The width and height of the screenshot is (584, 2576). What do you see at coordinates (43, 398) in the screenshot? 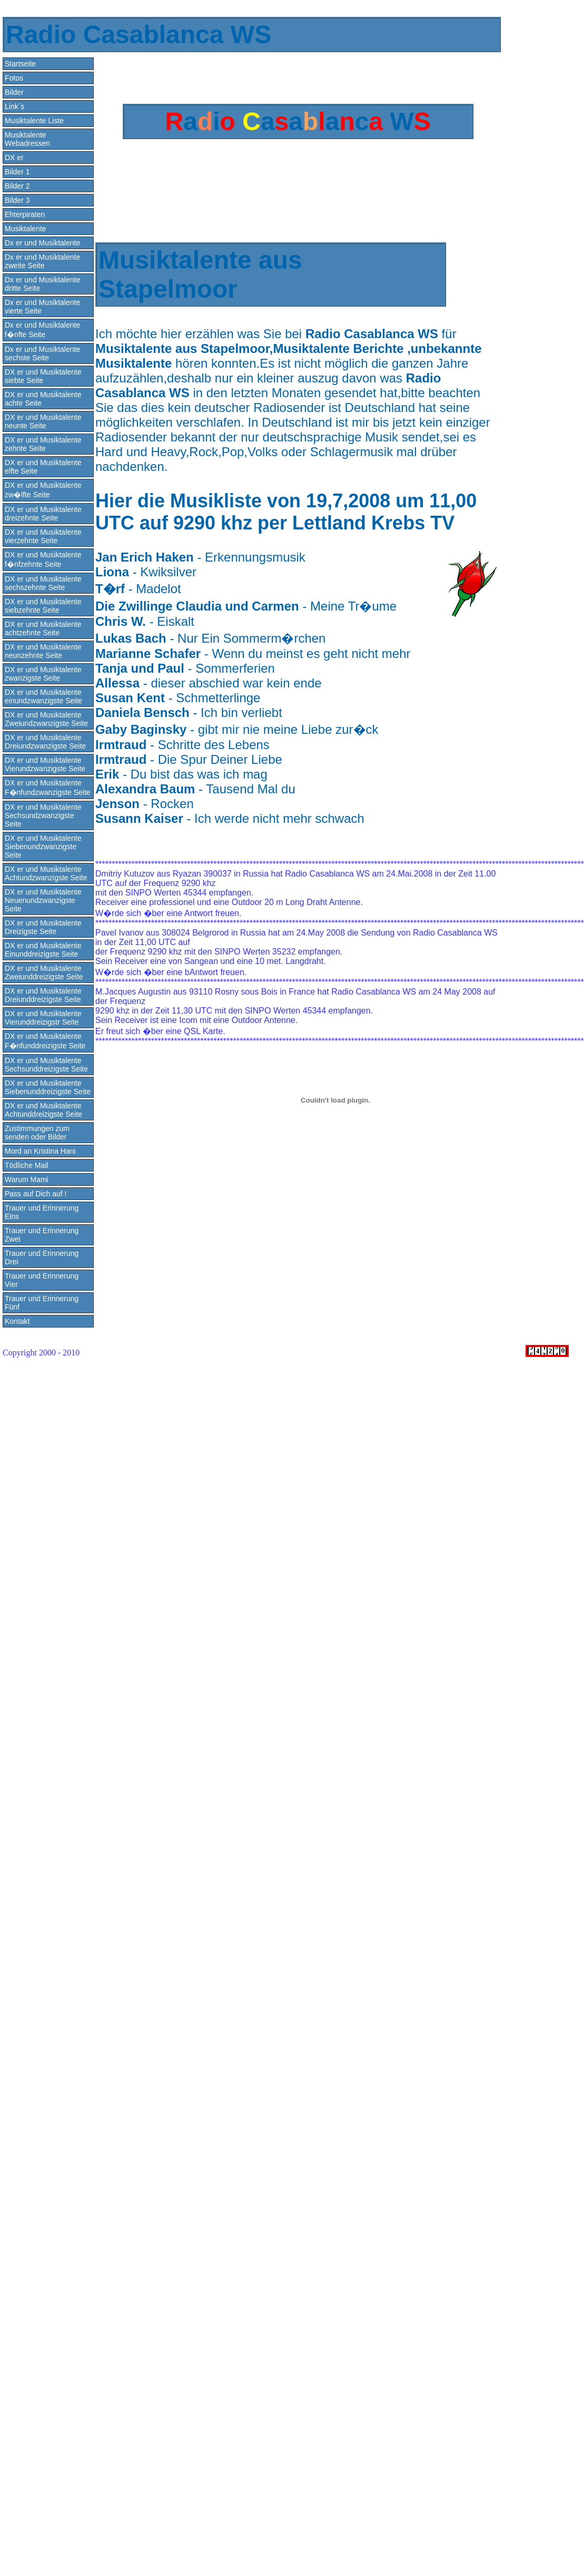
I see `DX er und Musiktalente achte Seite` at bounding box center [43, 398].